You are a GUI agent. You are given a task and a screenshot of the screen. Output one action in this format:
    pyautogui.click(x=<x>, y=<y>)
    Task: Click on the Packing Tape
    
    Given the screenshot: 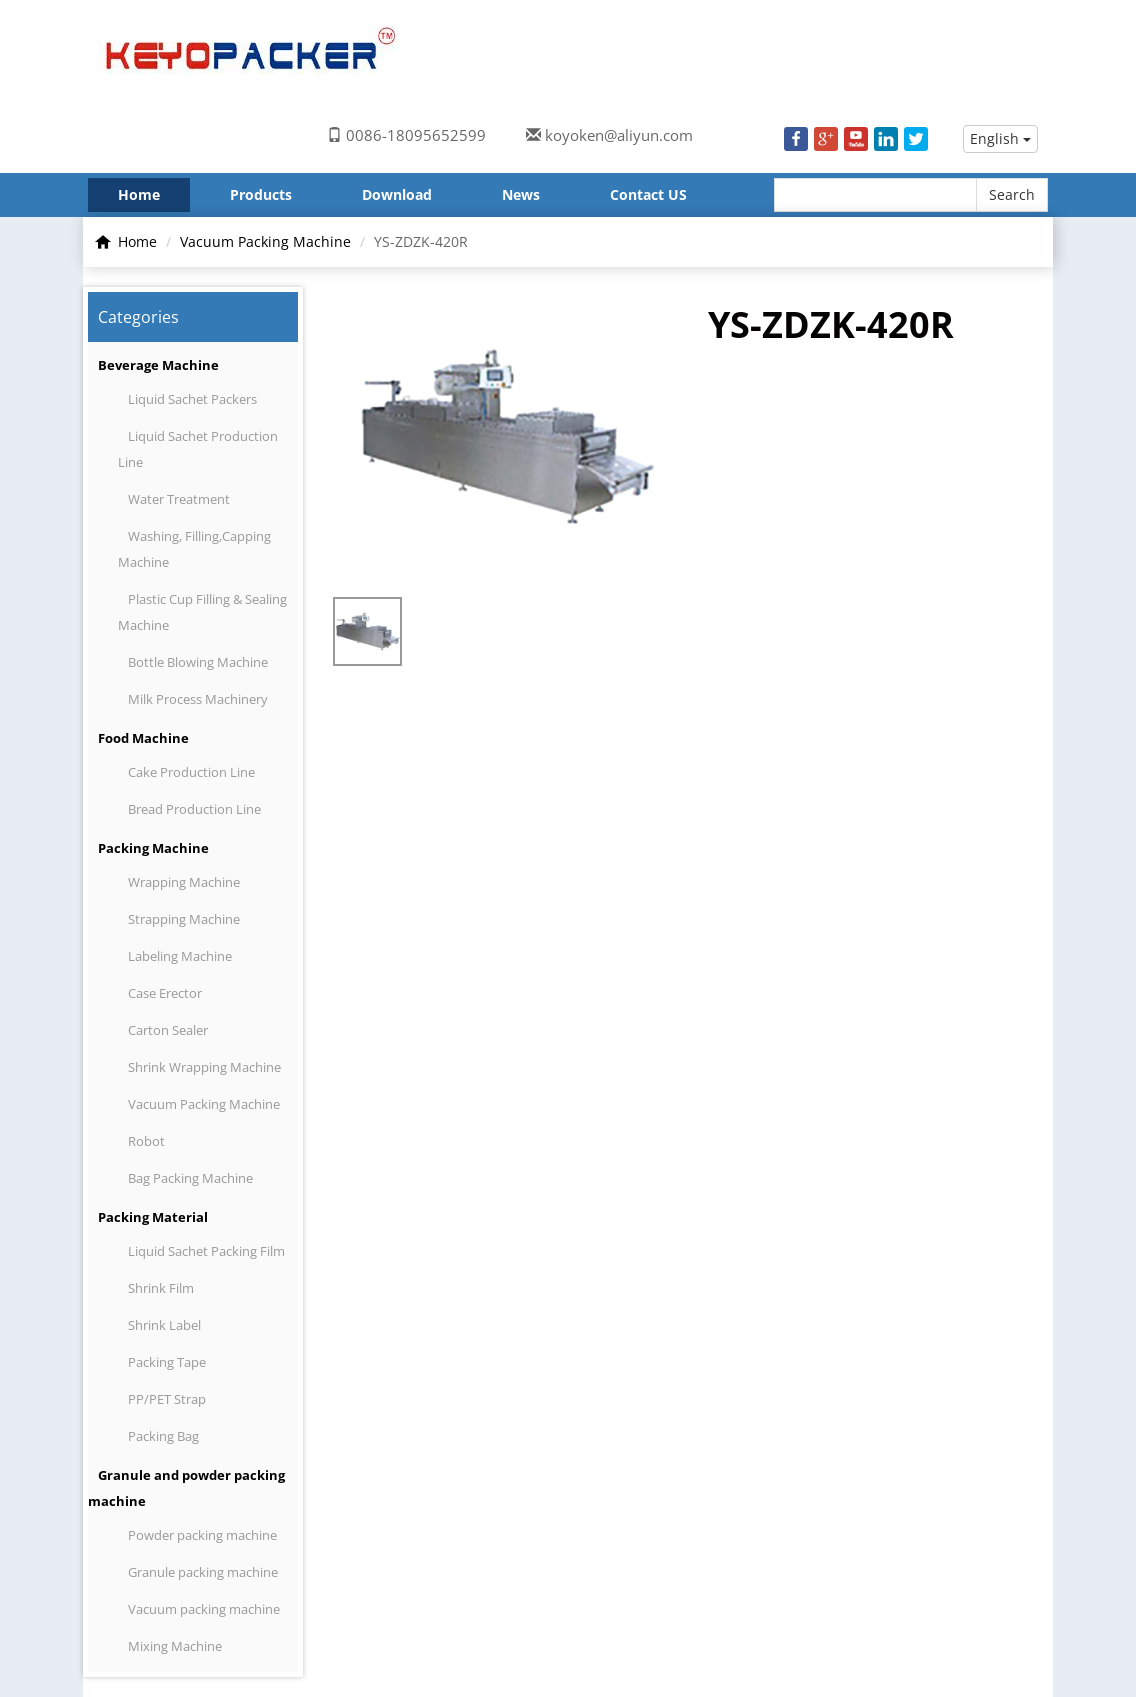 What is the action you would take?
    pyautogui.click(x=167, y=1362)
    